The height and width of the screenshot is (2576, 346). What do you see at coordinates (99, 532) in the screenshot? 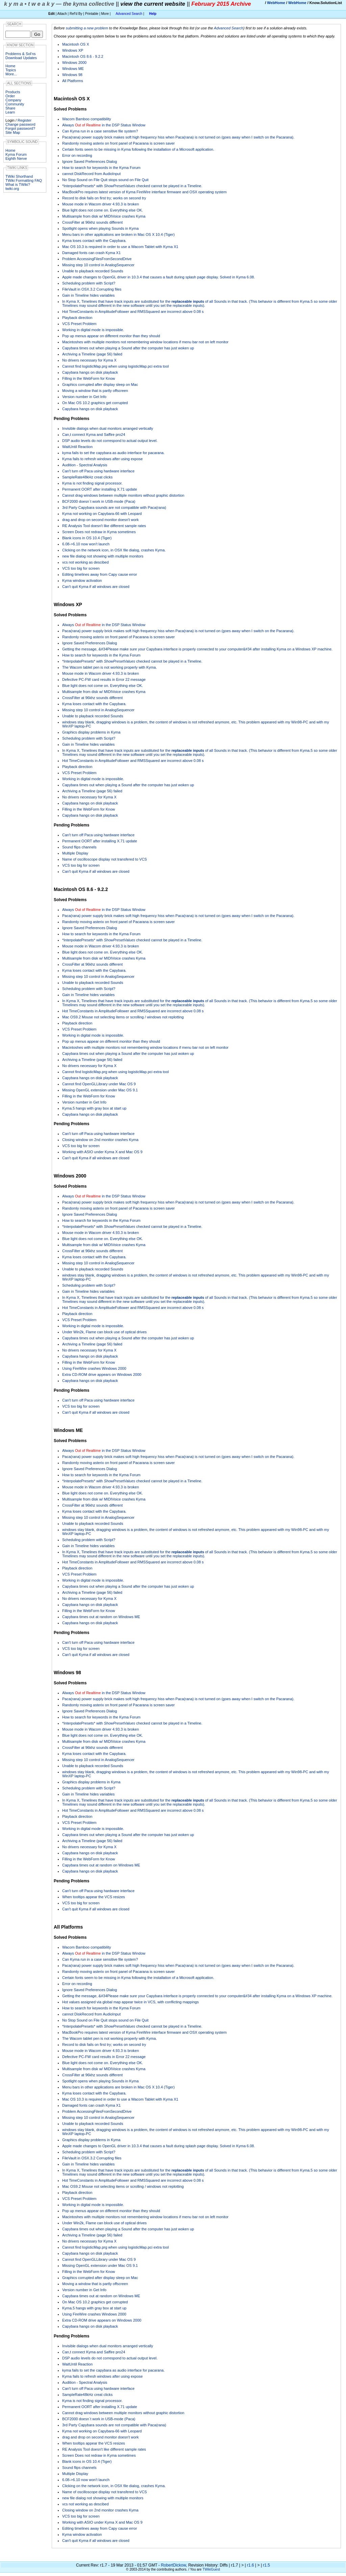
I see `Screen Does not redraw in Kyma sometimes` at bounding box center [99, 532].